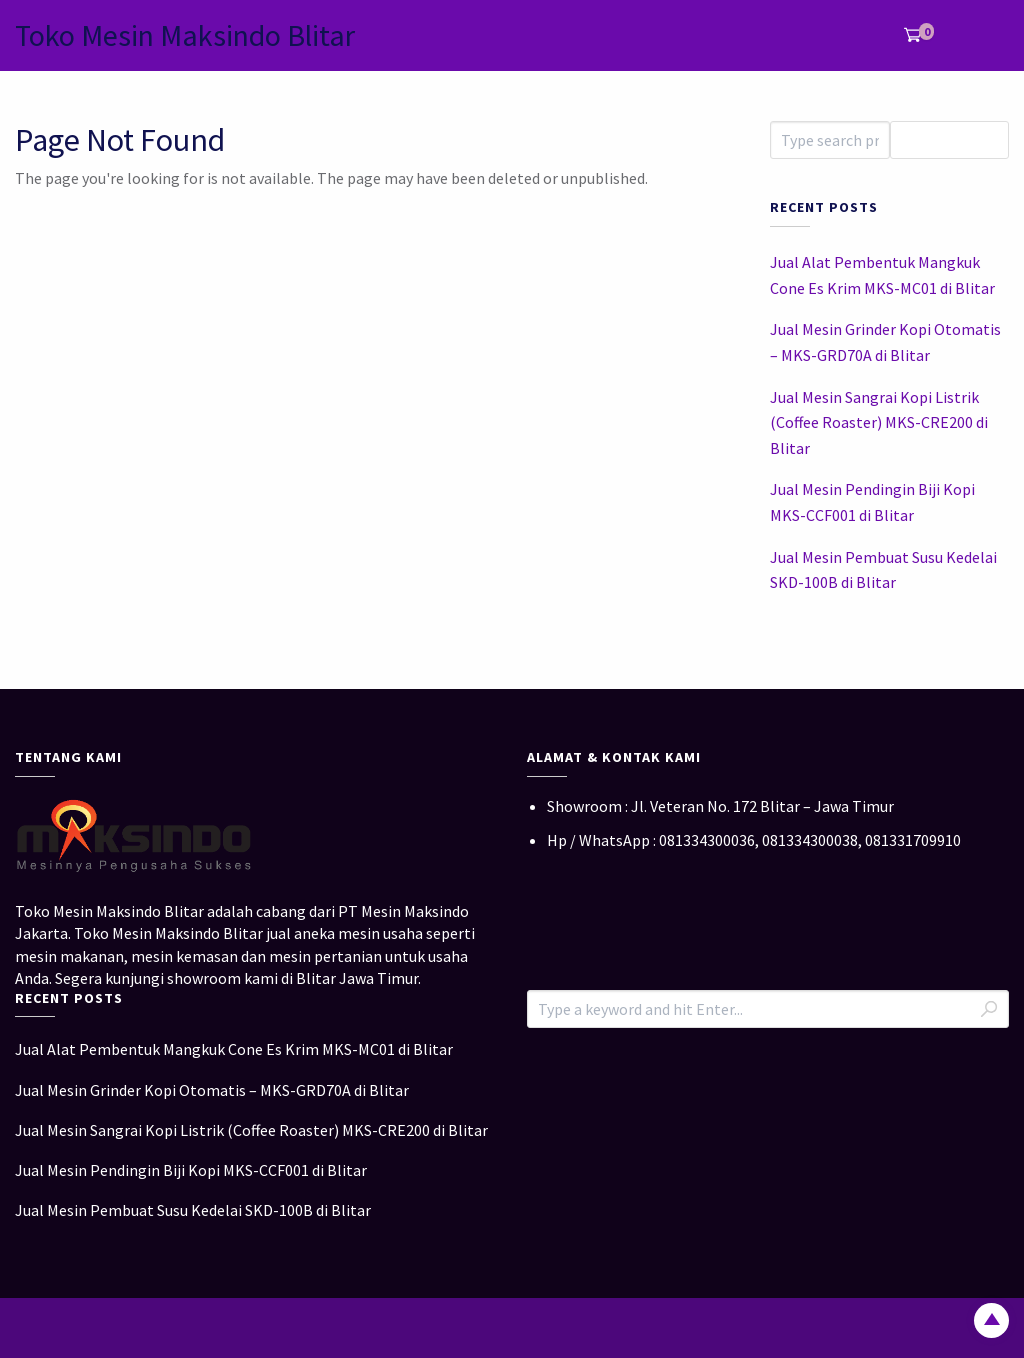  I want to click on Jual Mesin Grinder Kopi Otomatis – MKS-GRD70A di Blitar, so click(885, 342).